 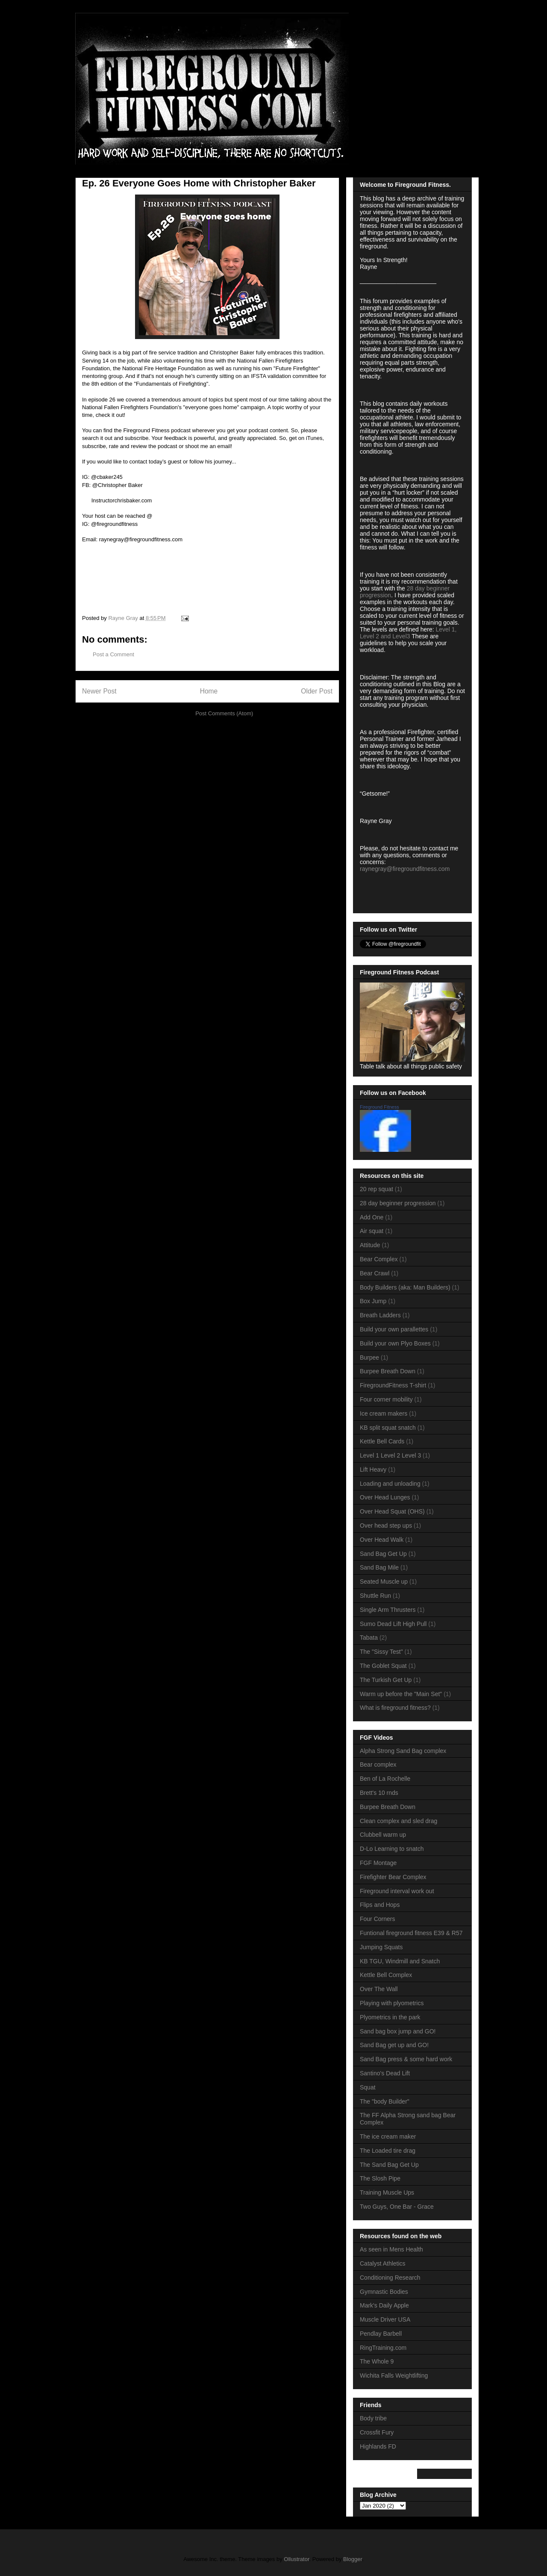 What do you see at coordinates (397, 2206) in the screenshot?
I see `Two Guys, One Bar - Grace` at bounding box center [397, 2206].